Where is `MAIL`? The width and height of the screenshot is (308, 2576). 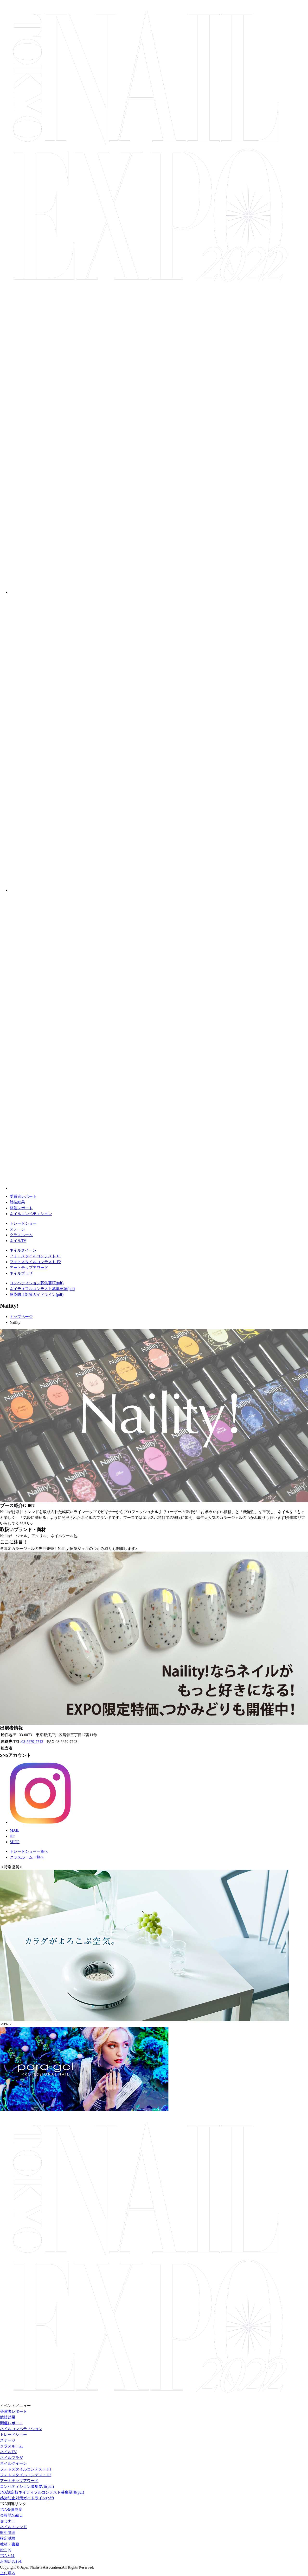
MAIL is located at coordinates (14, 1830).